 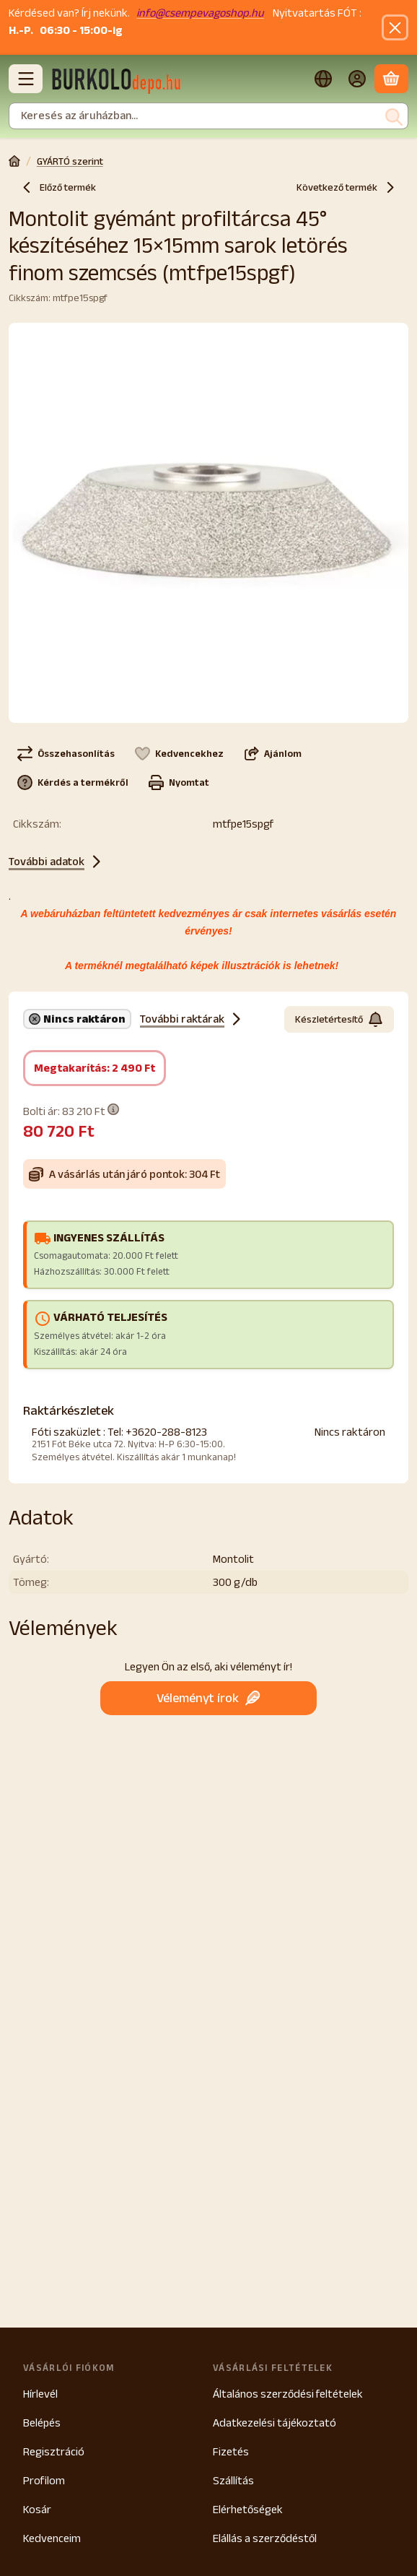 I want to click on [Belépés], so click(x=357, y=79).